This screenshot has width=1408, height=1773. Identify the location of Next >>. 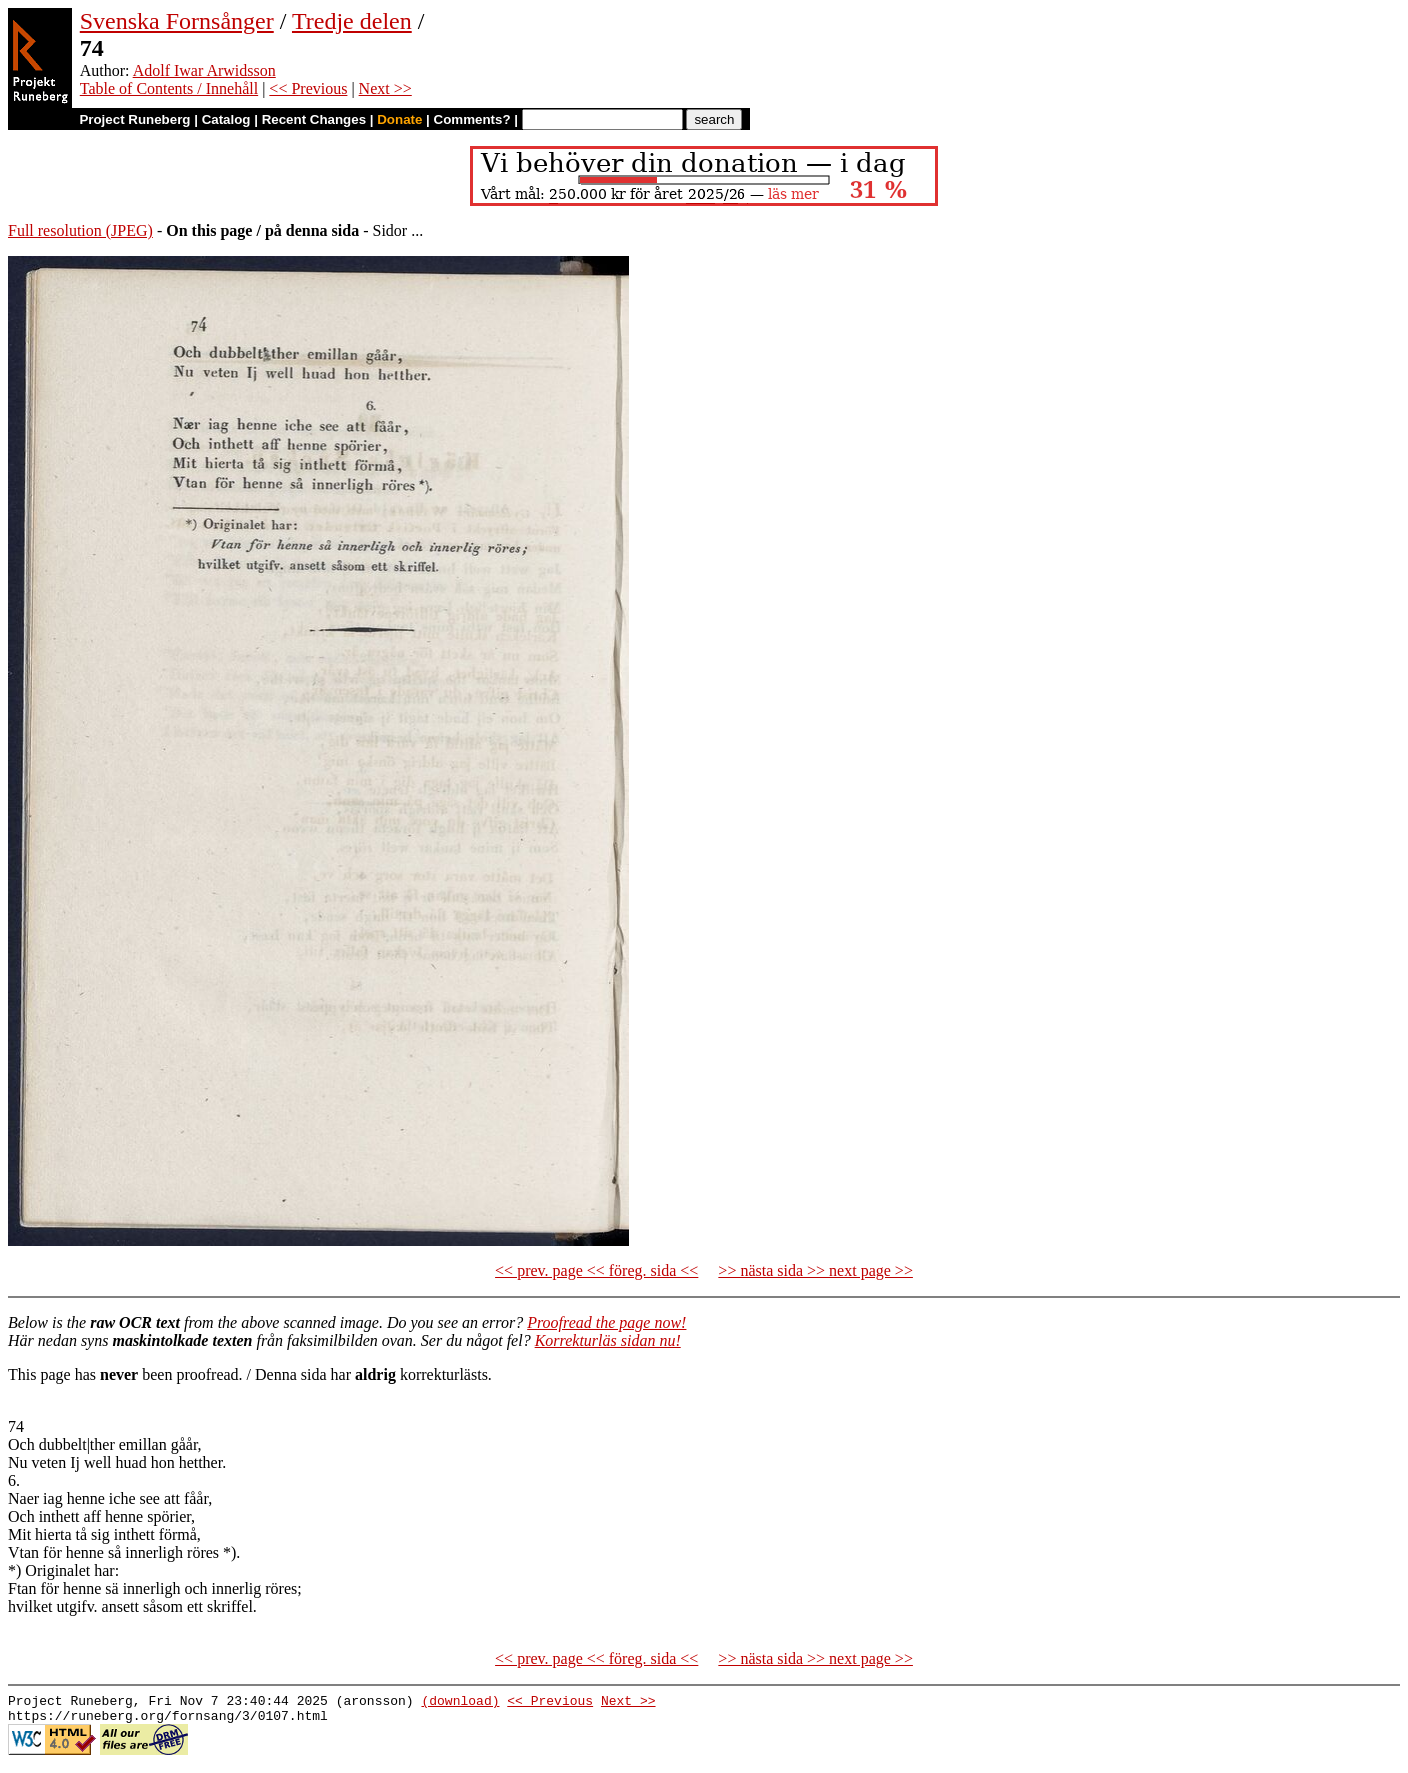
(385, 88).